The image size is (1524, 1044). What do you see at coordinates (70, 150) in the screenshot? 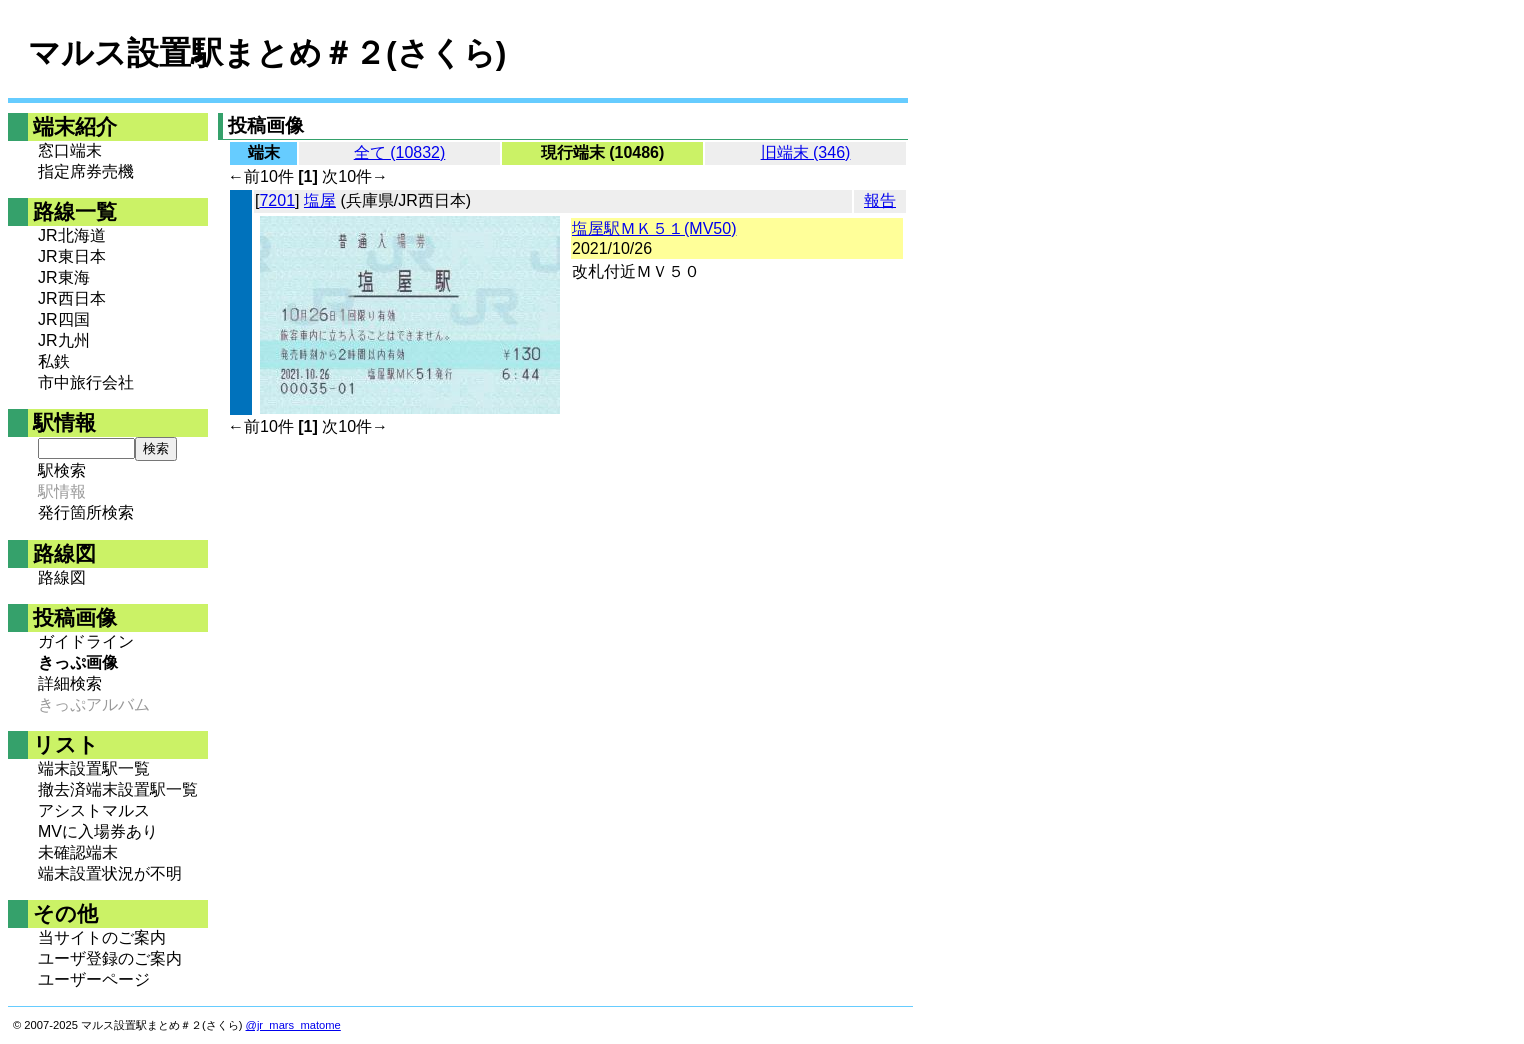
I see `窓口端末` at bounding box center [70, 150].